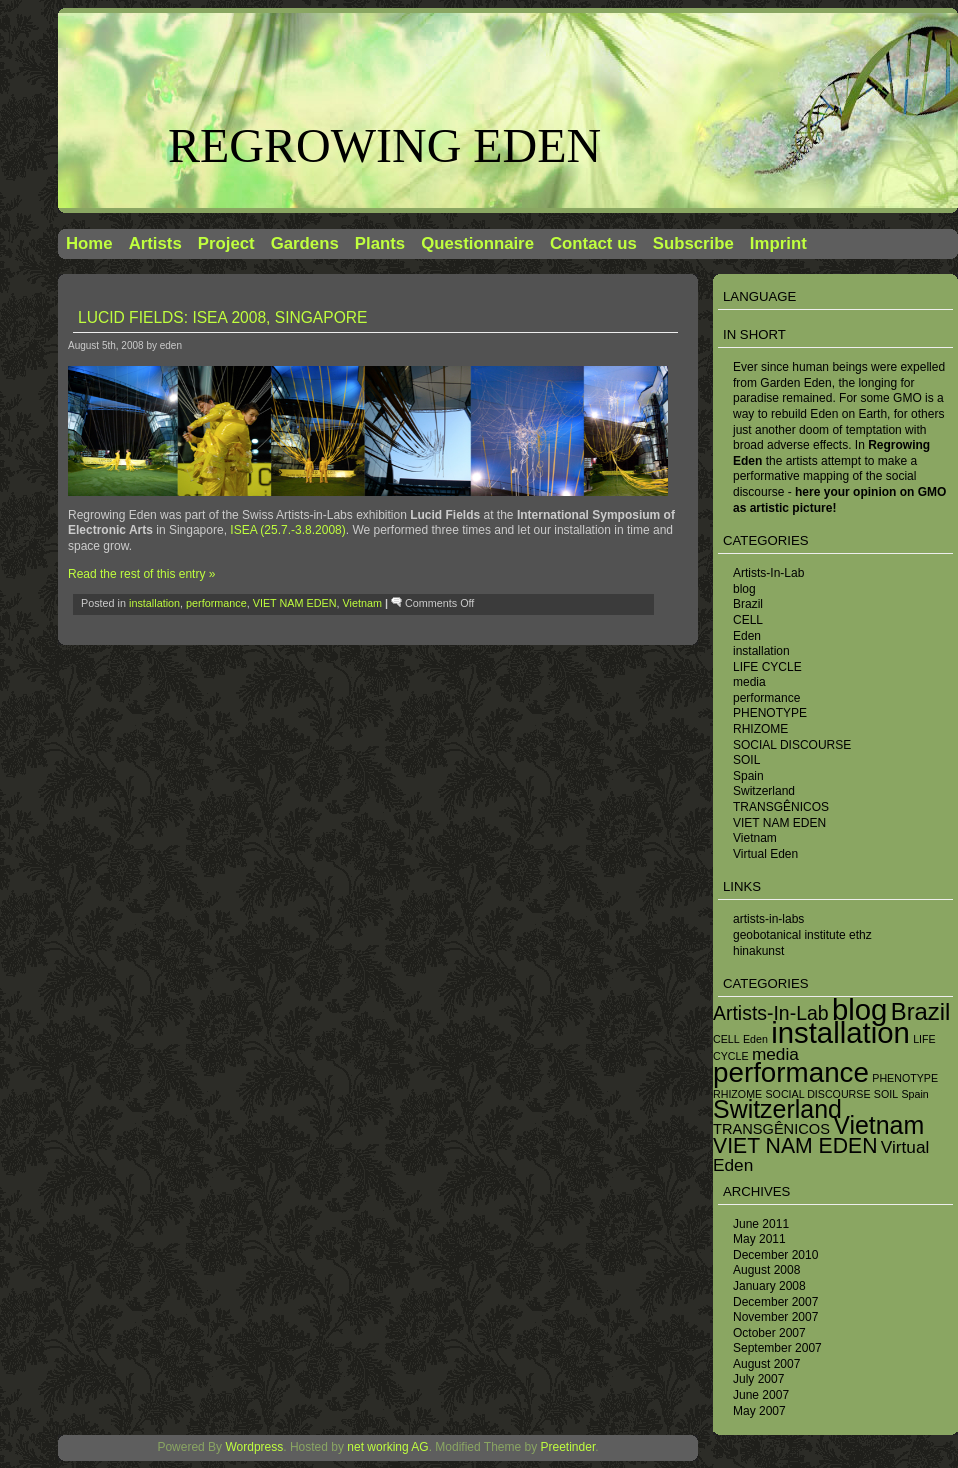  I want to click on Contact us, so click(593, 243).